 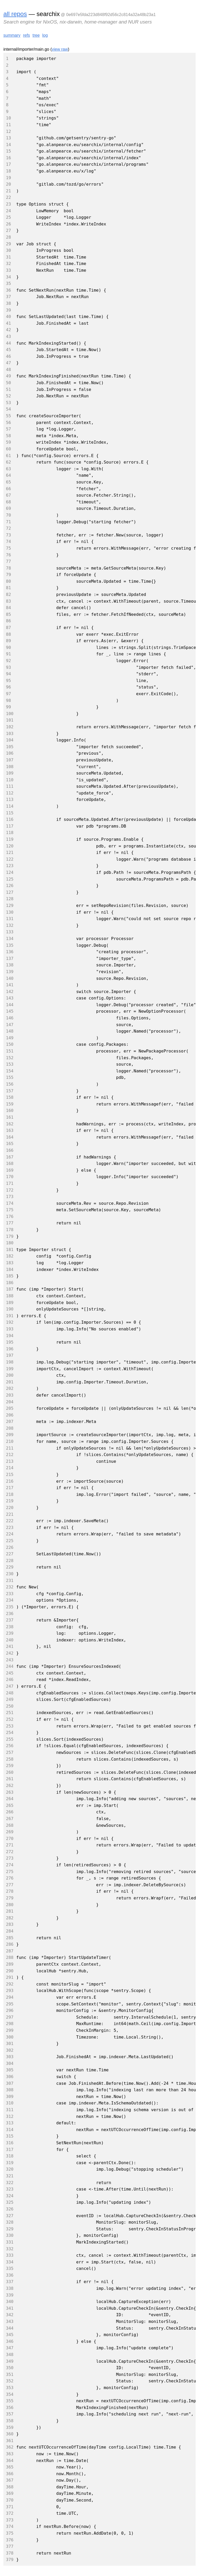 I want to click on 57, so click(x=8, y=429).